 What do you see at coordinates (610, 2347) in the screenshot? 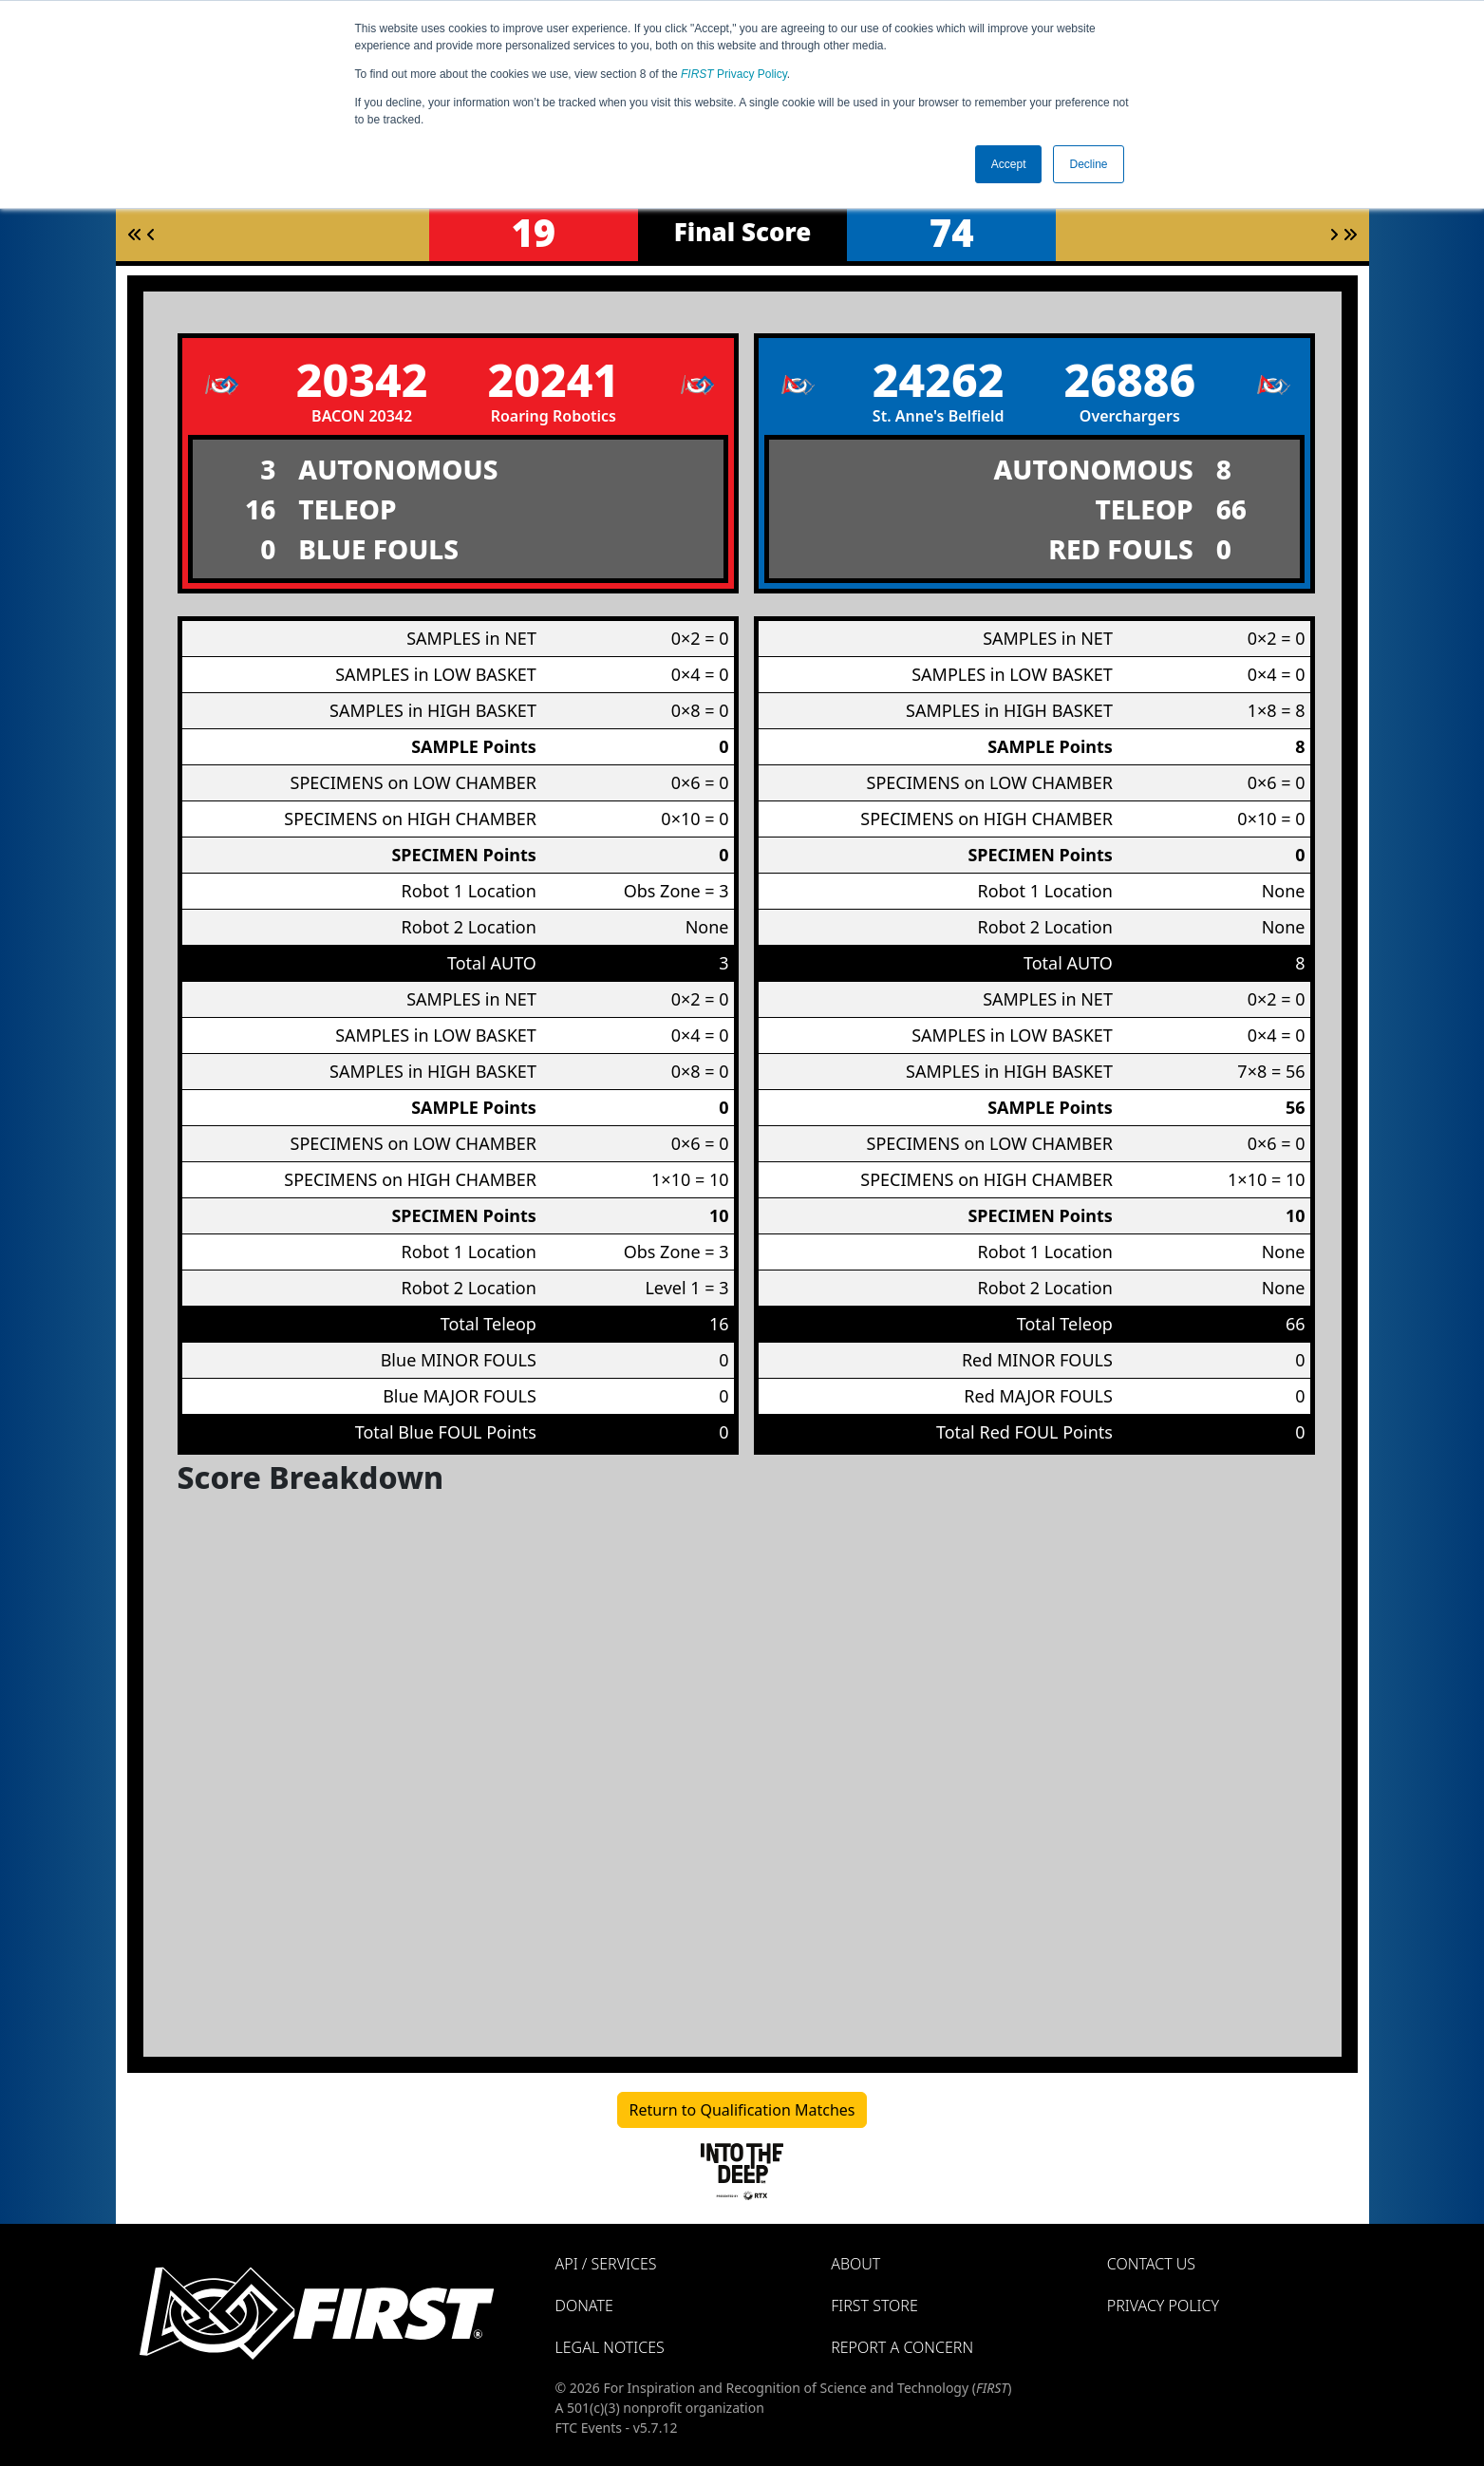
I see `Legal Notices` at bounding box center [610, 2347].